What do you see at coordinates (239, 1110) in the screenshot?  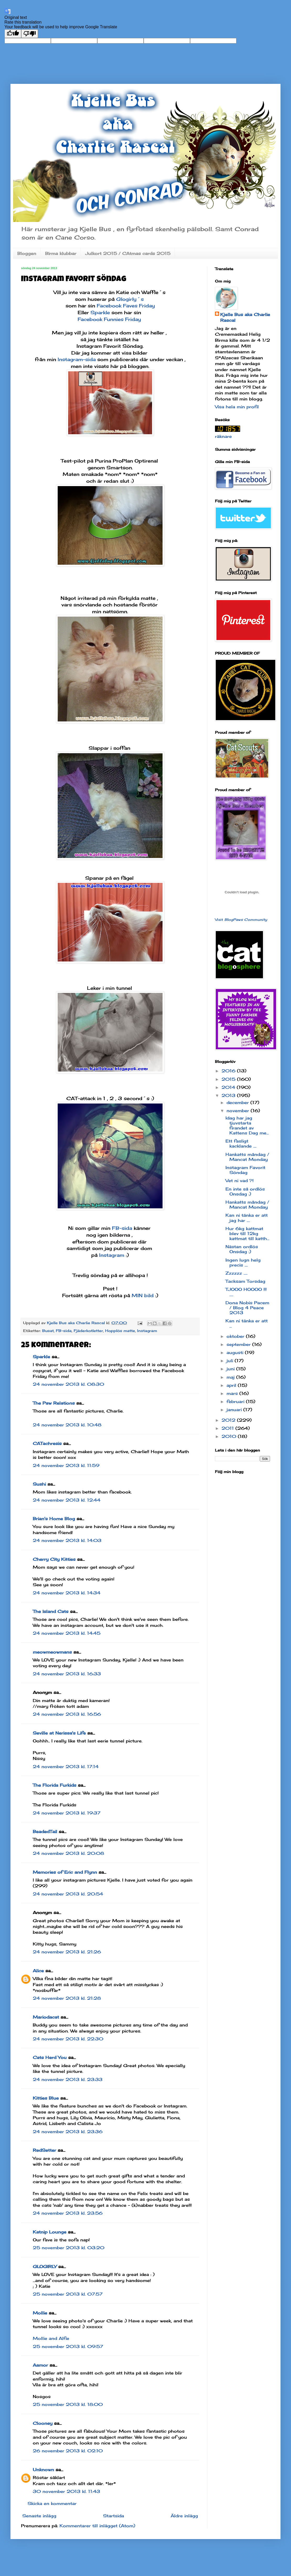 I see `november` at bounding box center [239, 1110].